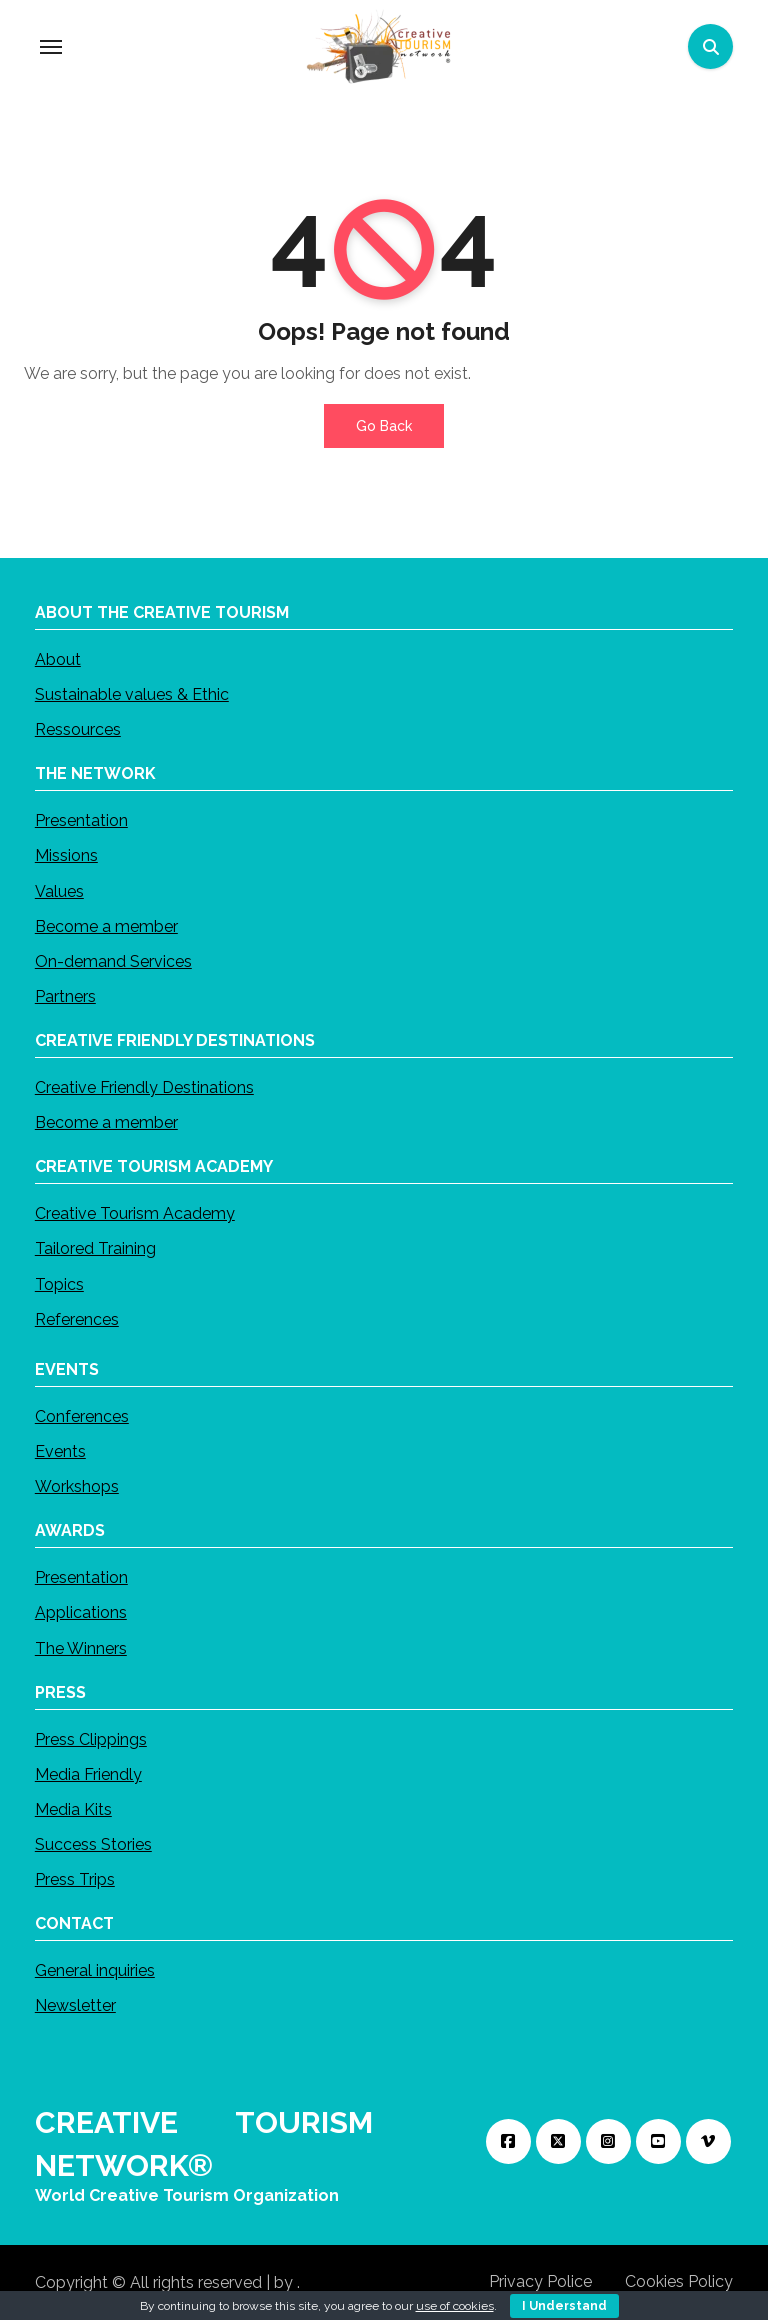  I want to click on Newsletter, so click(75, 2005).